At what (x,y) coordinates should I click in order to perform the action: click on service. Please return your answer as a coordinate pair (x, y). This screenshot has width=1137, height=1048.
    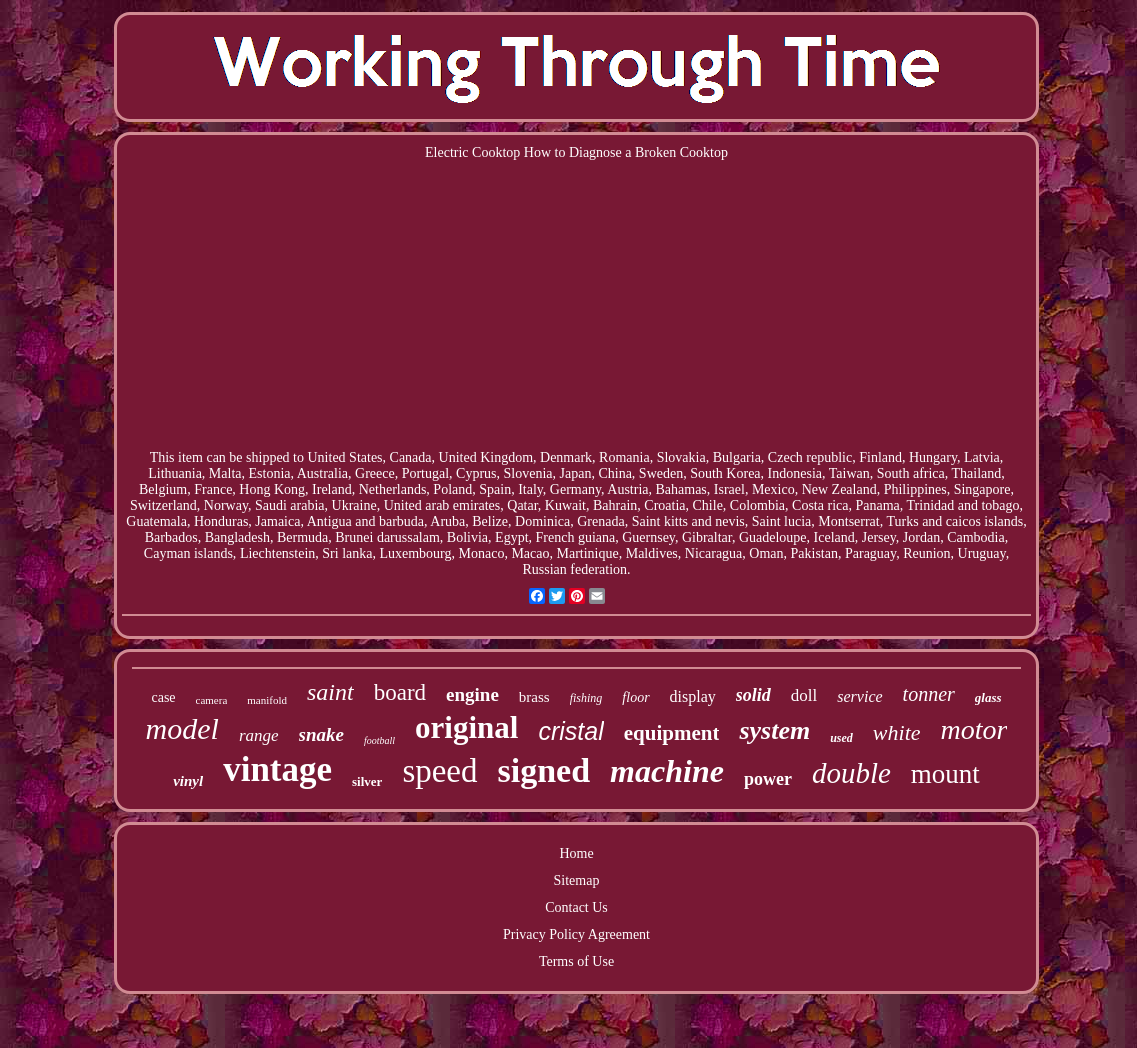
    Looking at the image, I should click on (859, 696).